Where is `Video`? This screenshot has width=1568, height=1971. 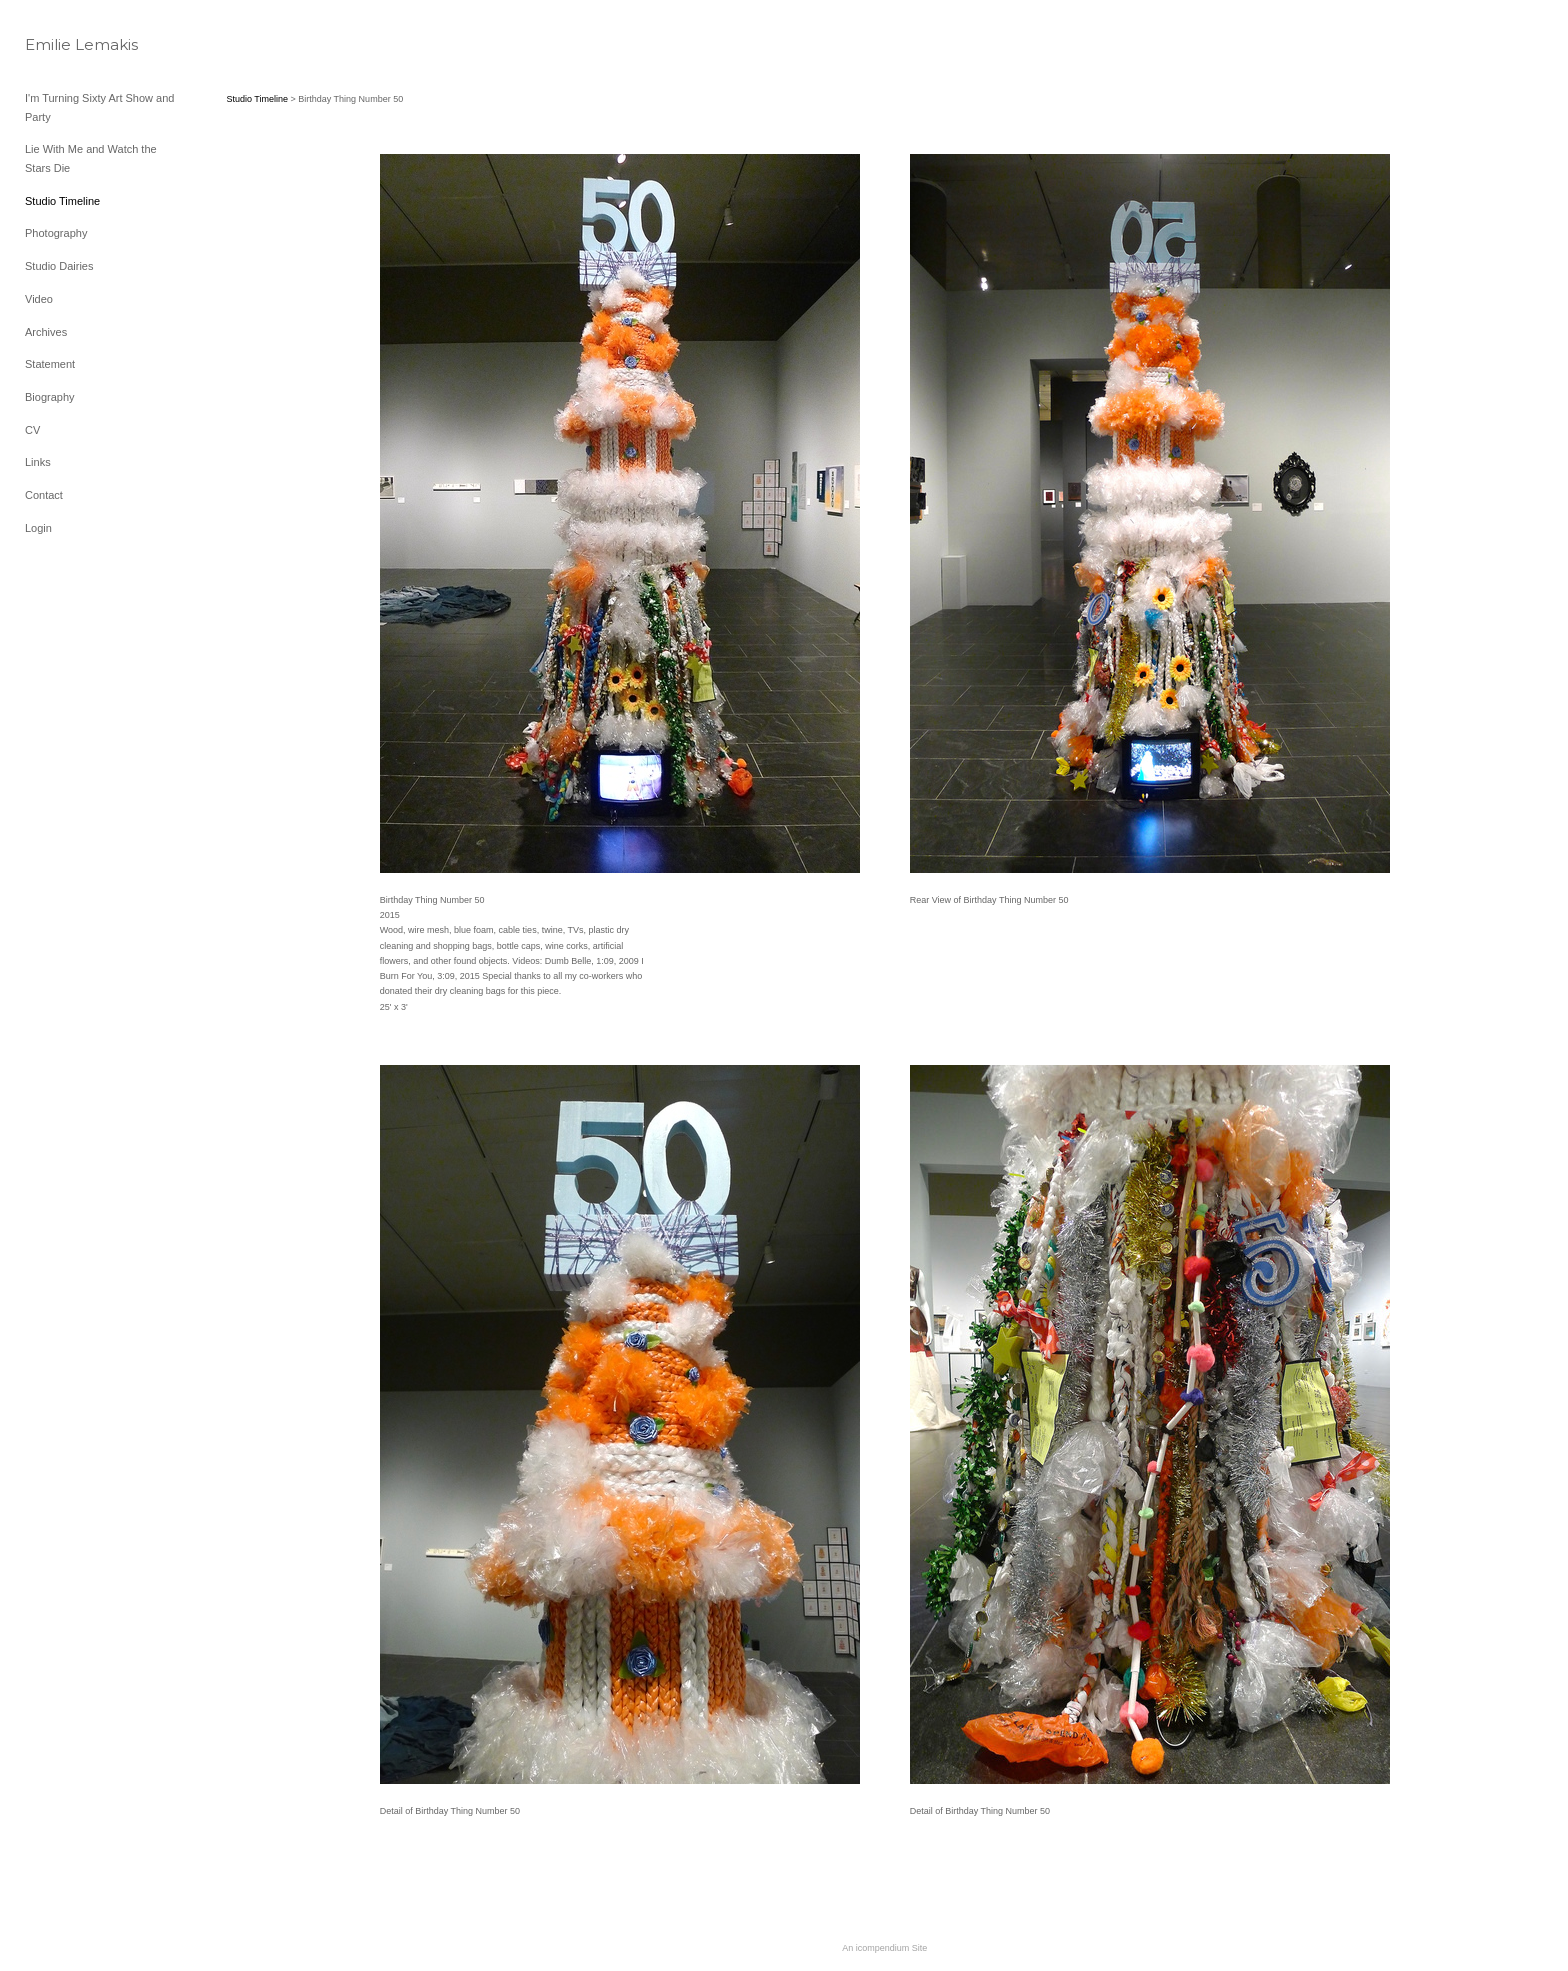
Video is located at coordinates (39, 299).